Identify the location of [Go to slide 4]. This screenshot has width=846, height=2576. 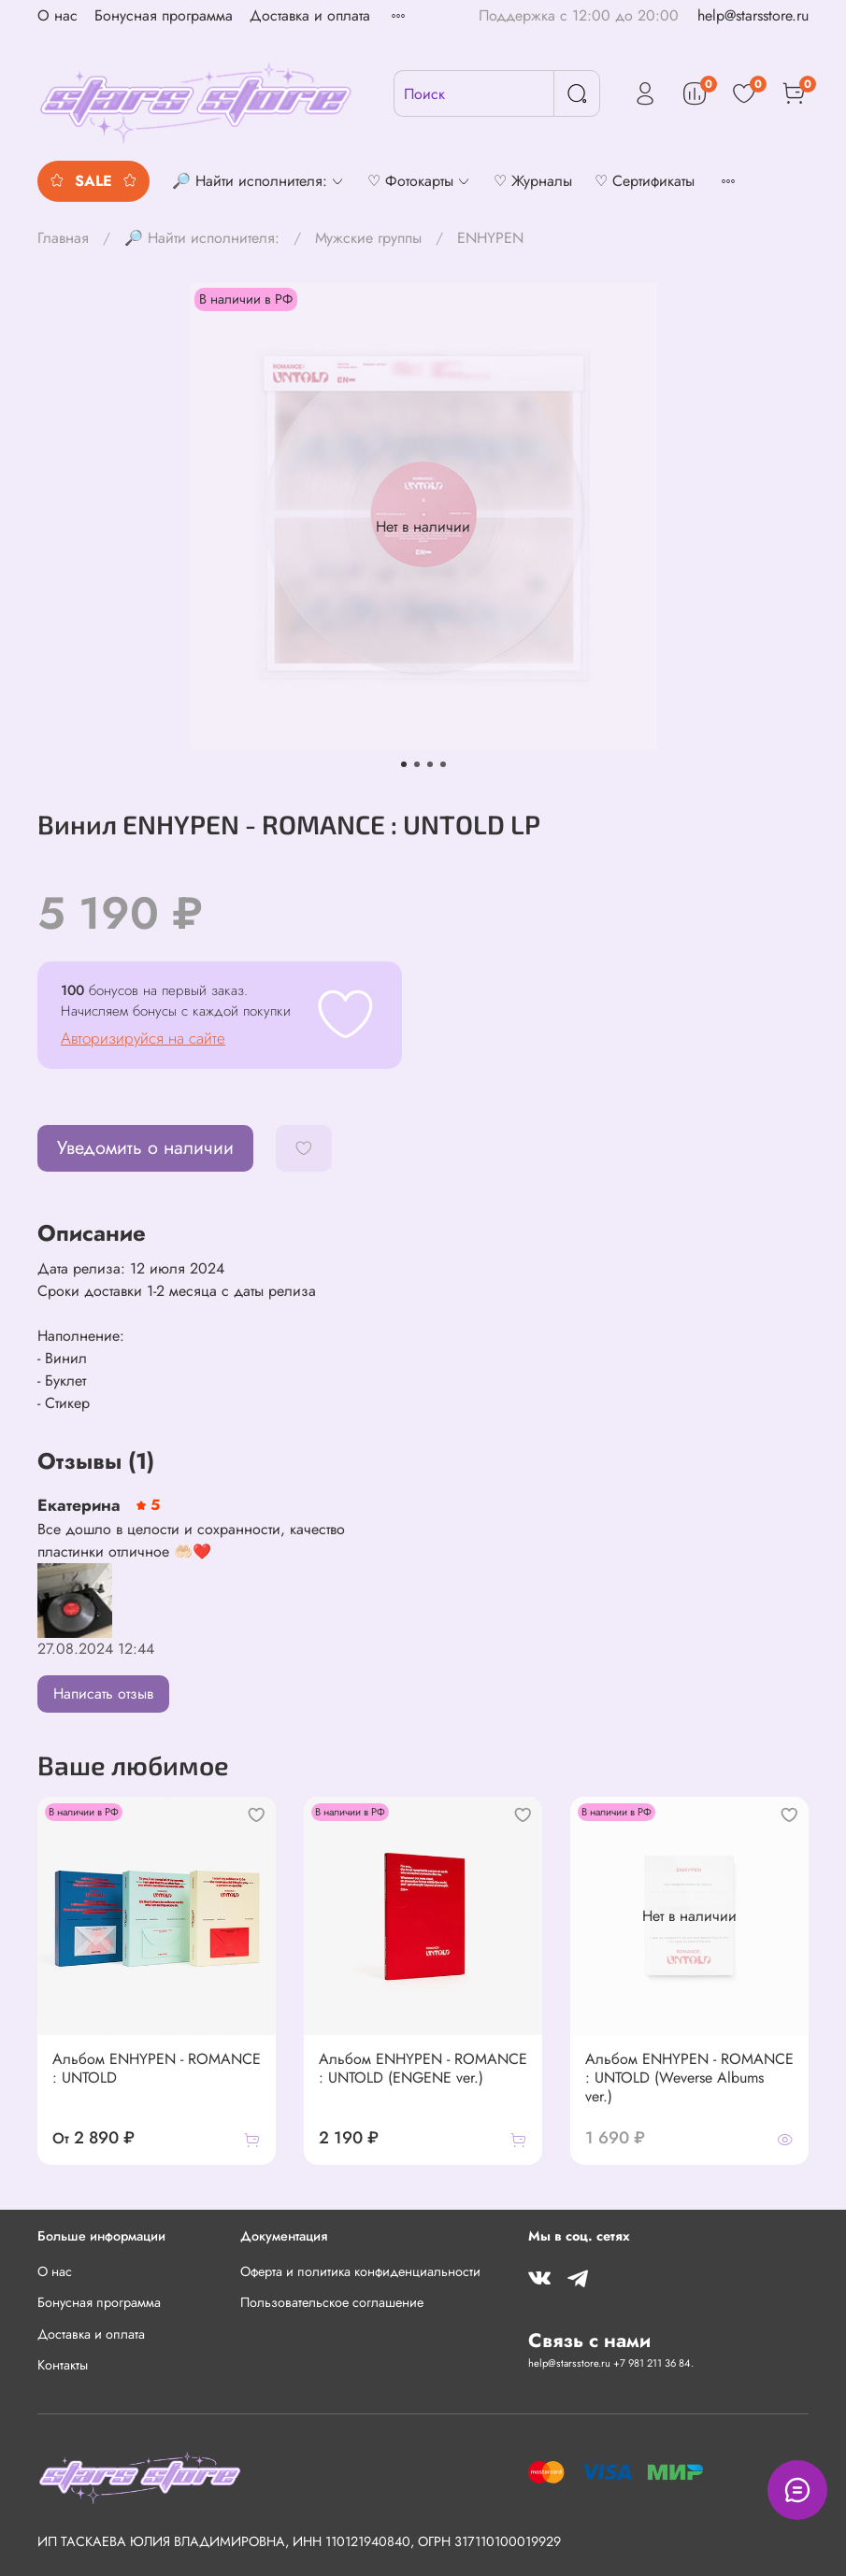
(443, 764).